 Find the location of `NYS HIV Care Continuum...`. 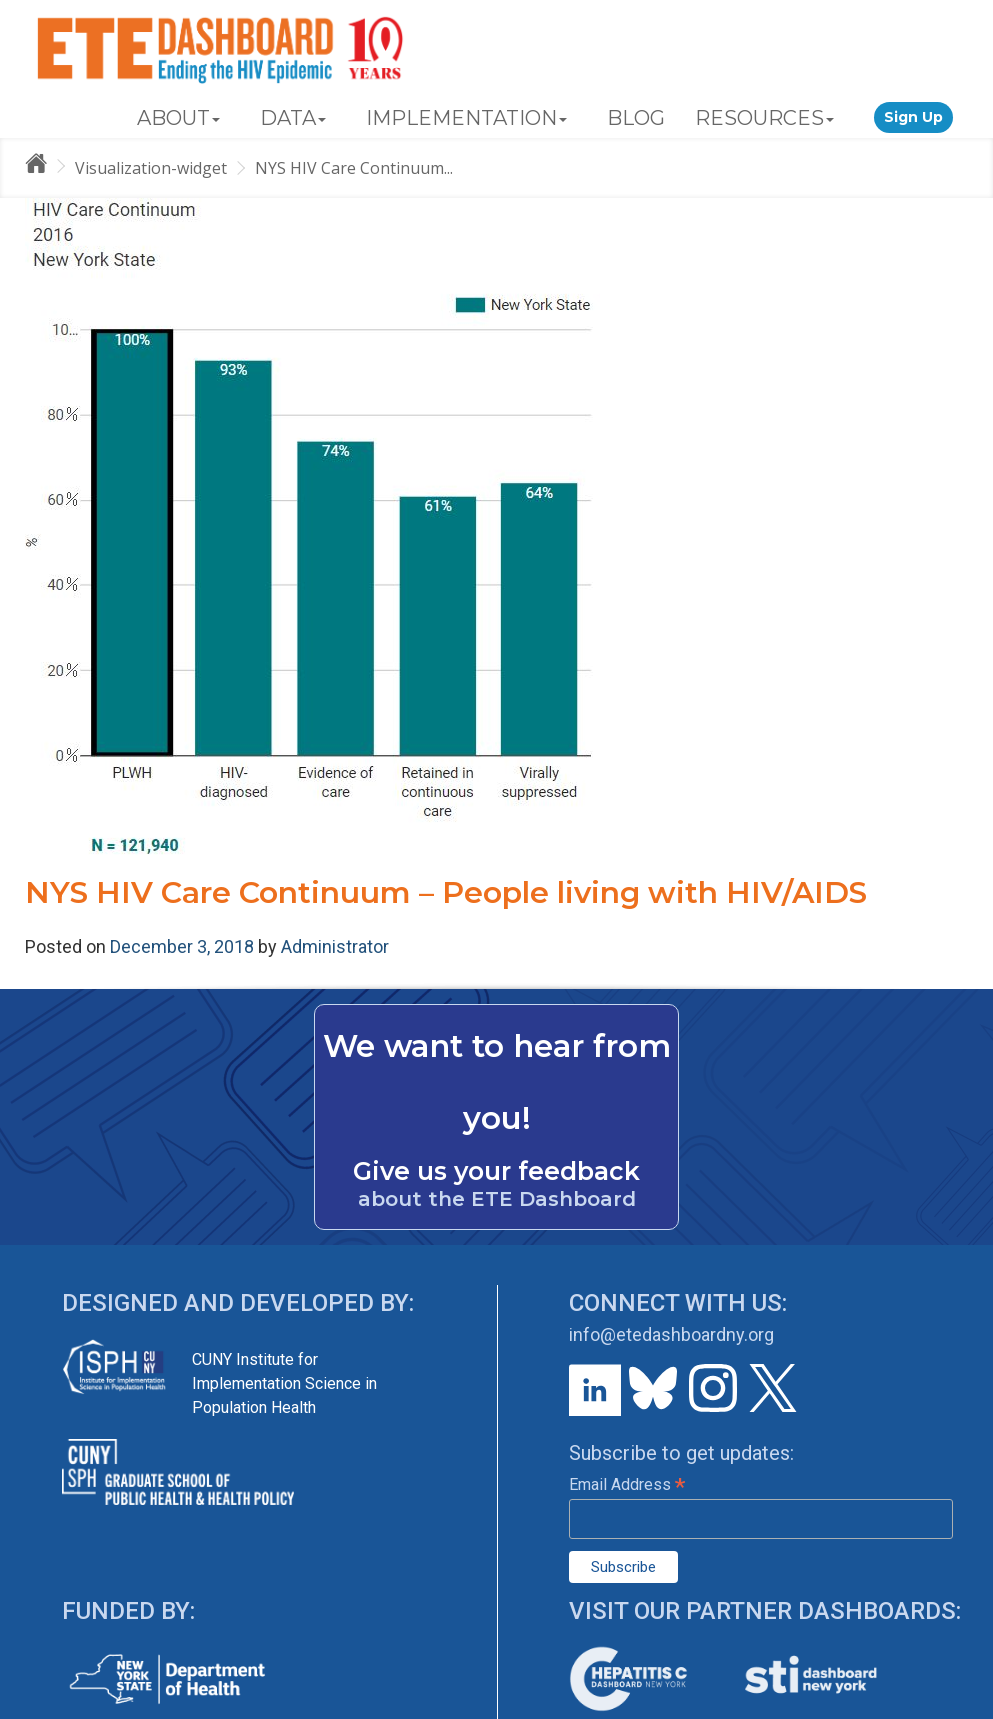

NYS HIV Care Continuum... is located at coordinates (354, 168).